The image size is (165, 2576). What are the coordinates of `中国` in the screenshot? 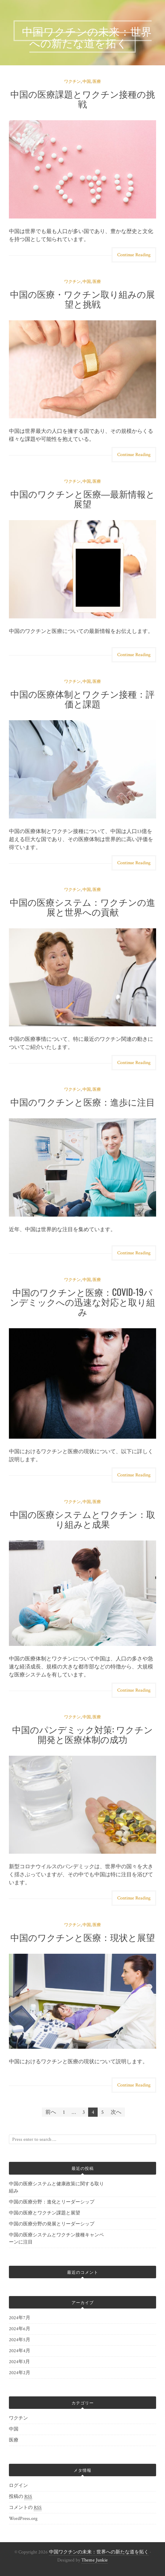 It's located at (86, 81).